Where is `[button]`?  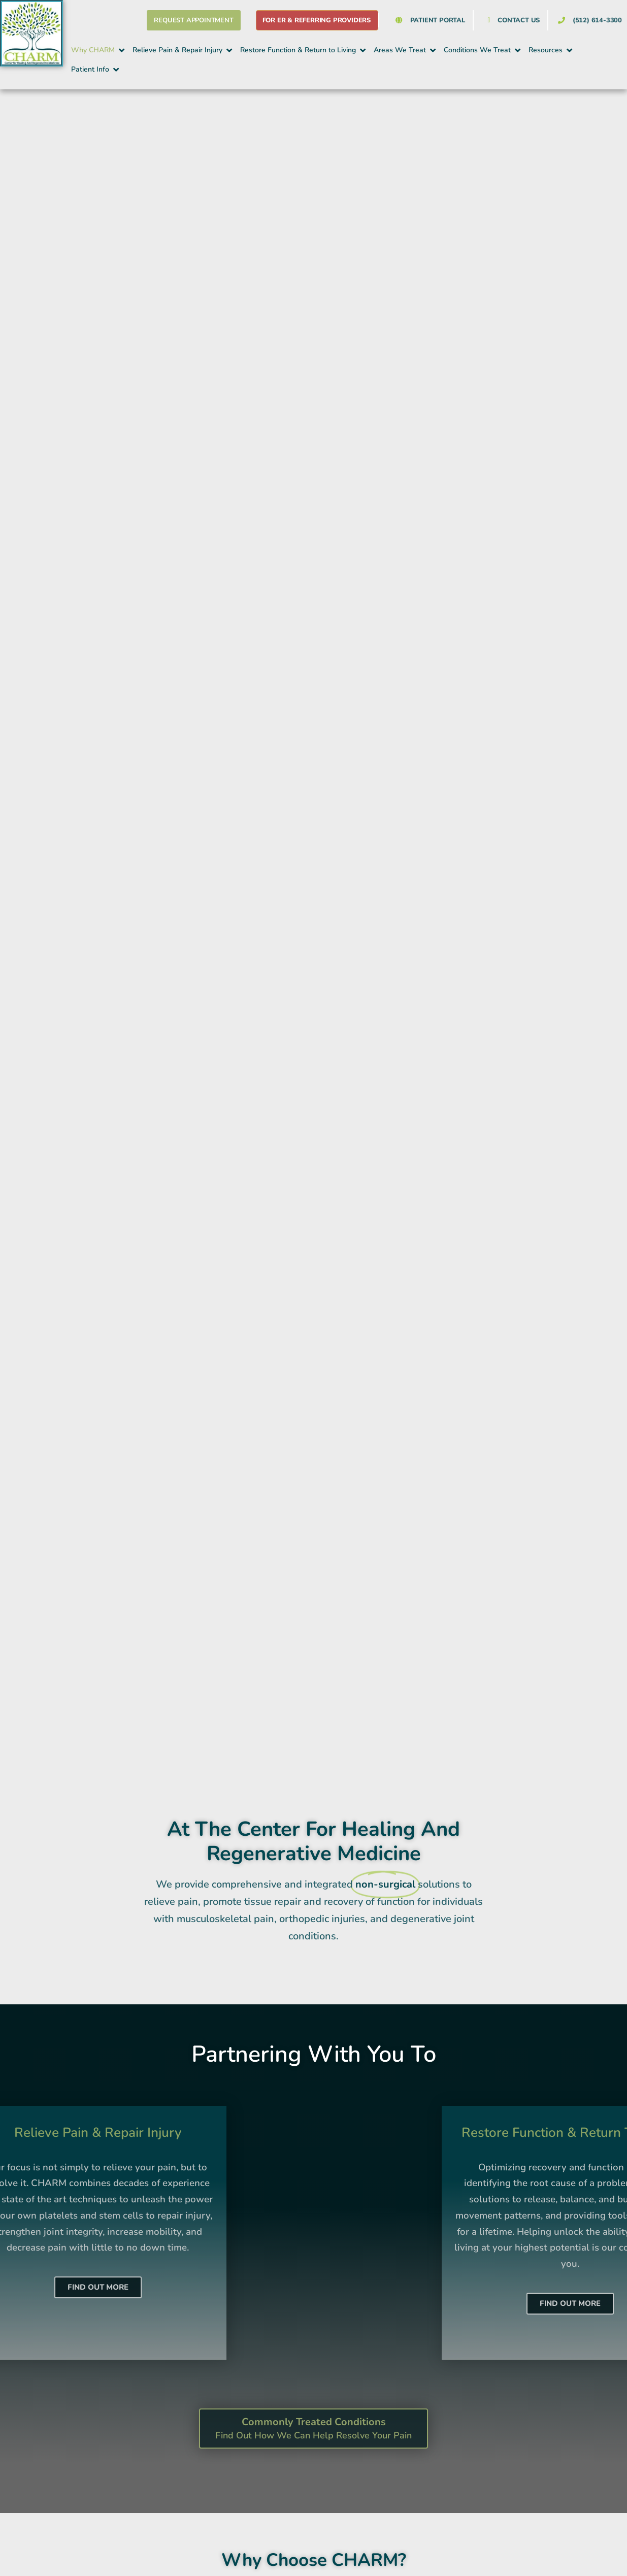
[button] is located at coordinates (98, 50).